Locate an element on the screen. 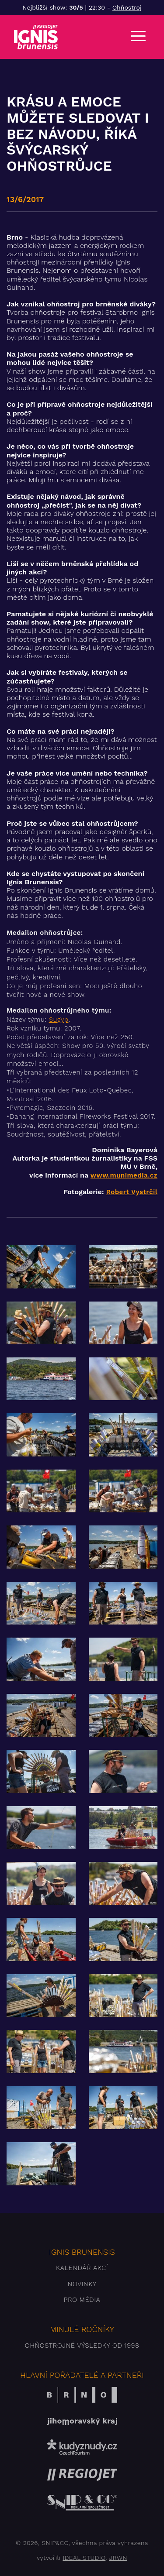 This screenshot has width=164, height=2576. www.munimedia.cz is located at coordinates (124, 1175).